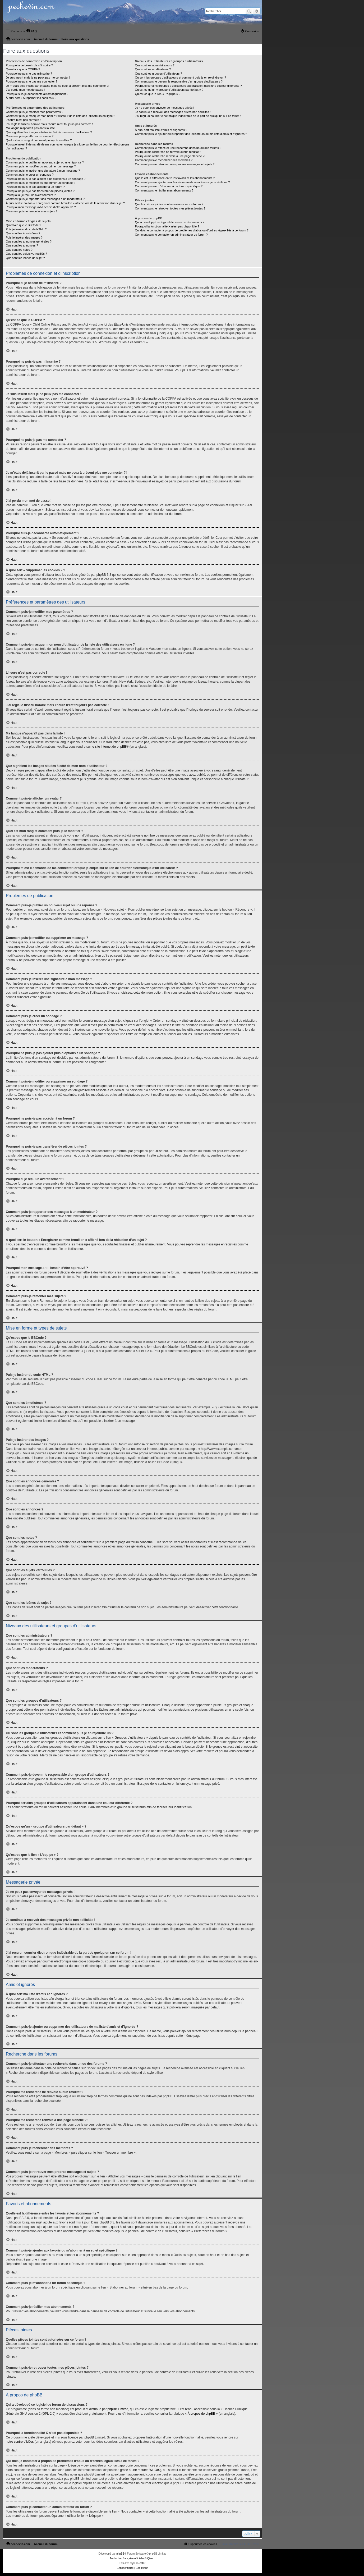 The height and width of the screenshot is (2576, 364). Describe the element at coordinates (175, 164) in the screenshot. I see `Comment puis-je retrouver mes propres messages et sujets ?` at that location.